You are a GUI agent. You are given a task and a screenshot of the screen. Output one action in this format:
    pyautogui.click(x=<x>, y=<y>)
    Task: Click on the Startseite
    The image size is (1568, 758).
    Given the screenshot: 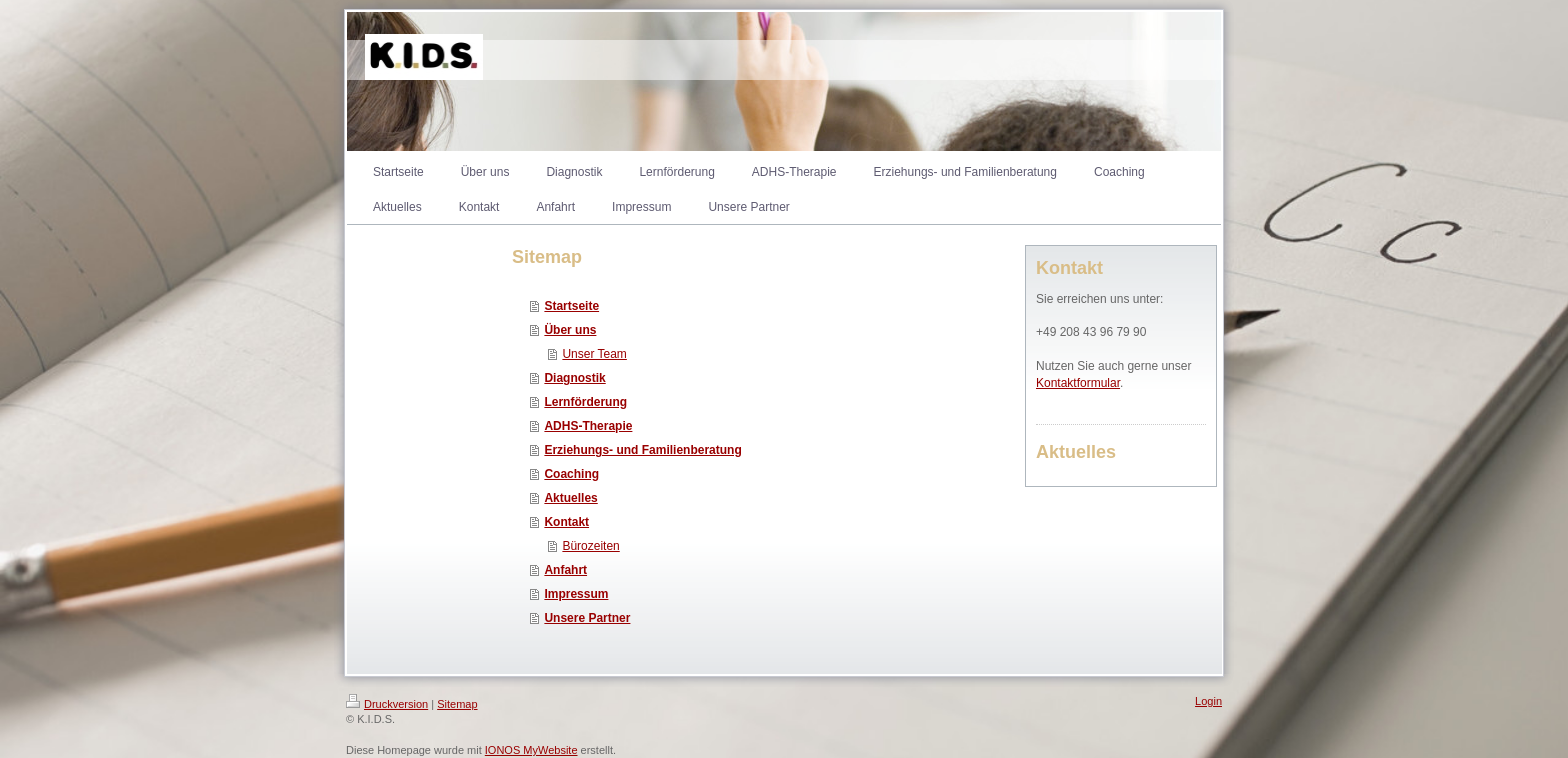 What is the action you would take?
    pyautogui.click(x=571, y=306)
    